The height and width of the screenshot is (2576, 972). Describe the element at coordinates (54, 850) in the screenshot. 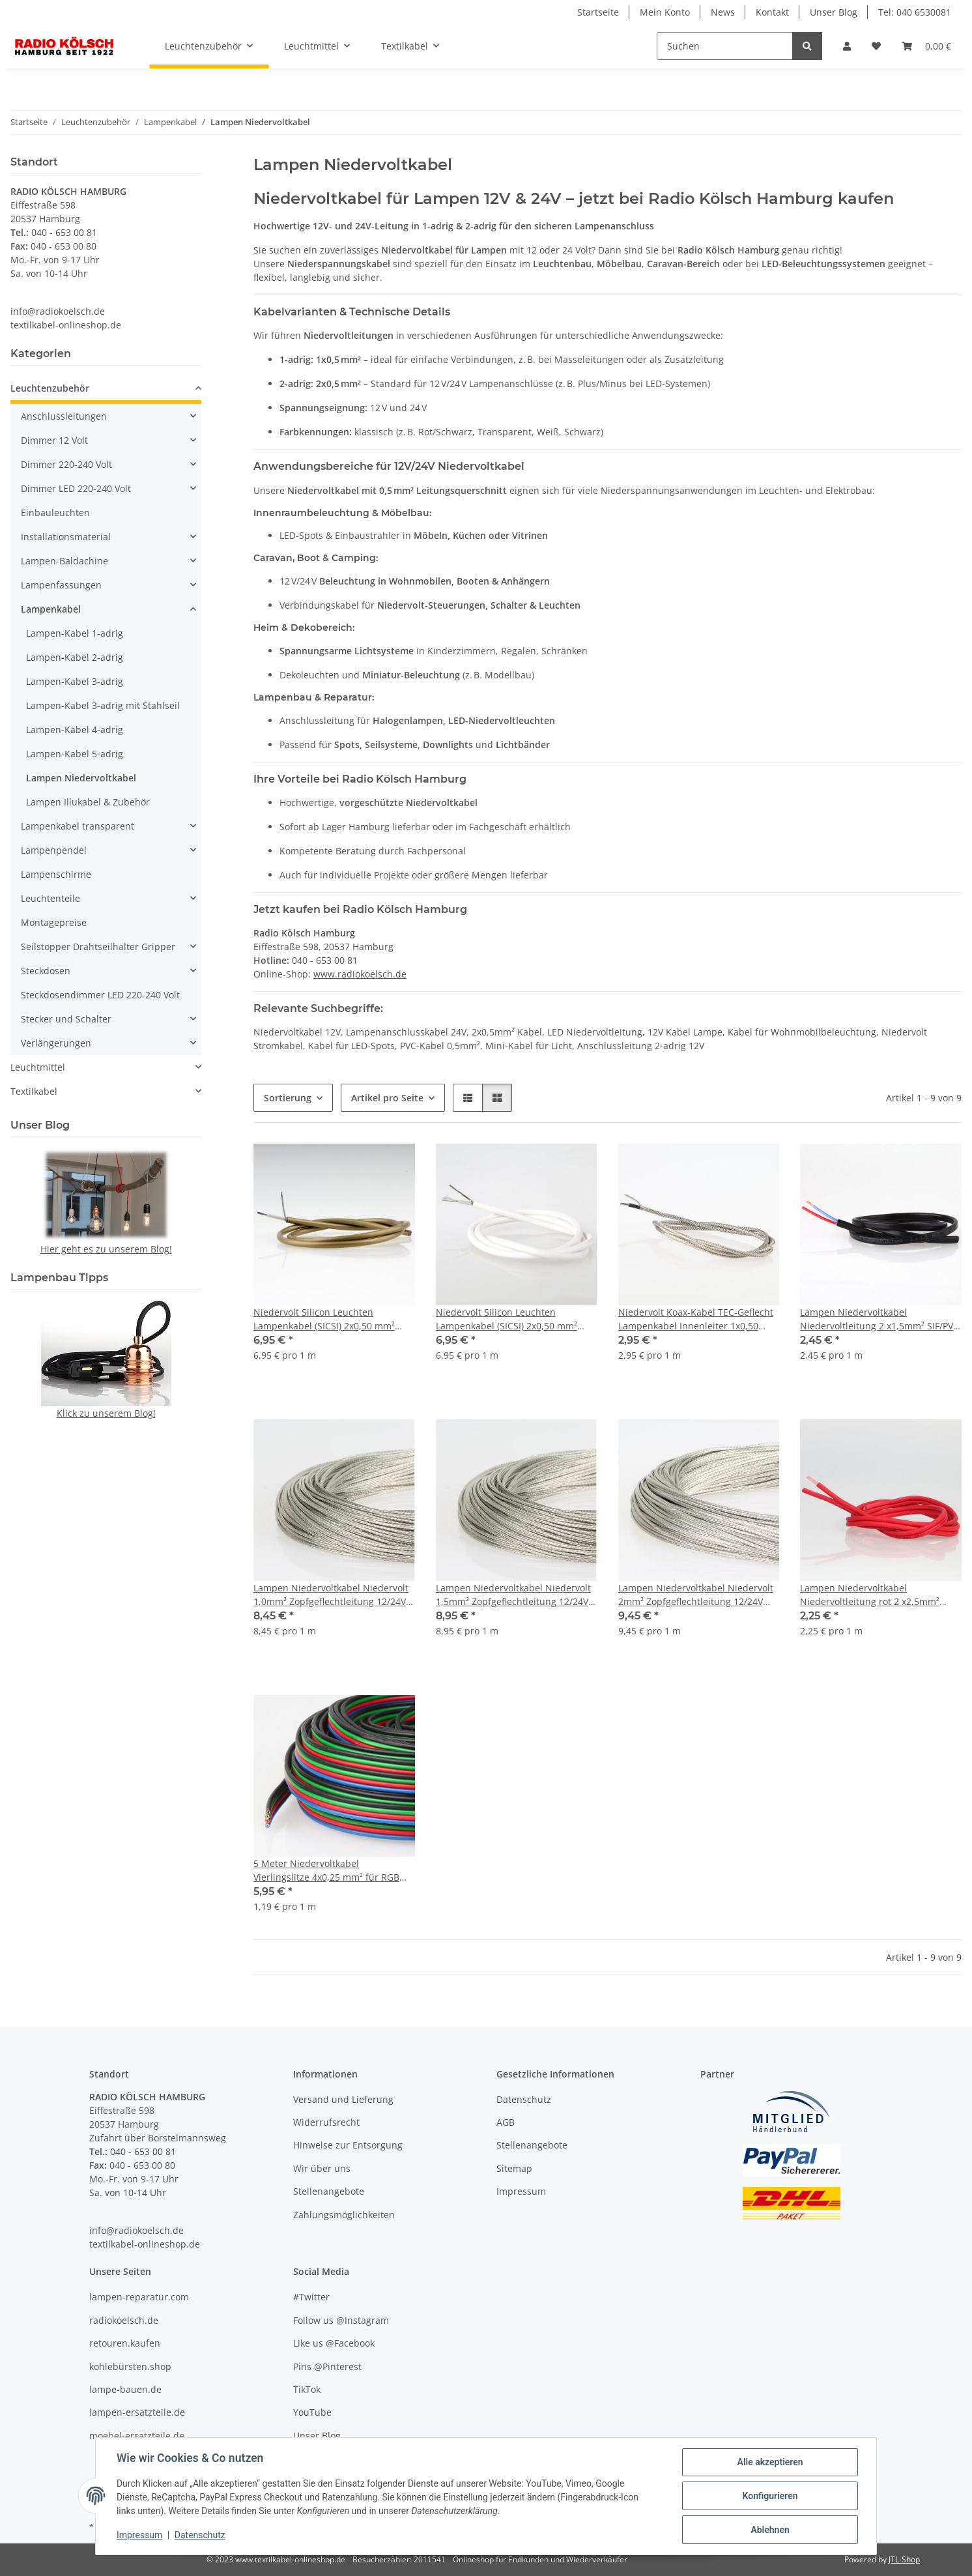

I see `Lampenpendel` at that location.